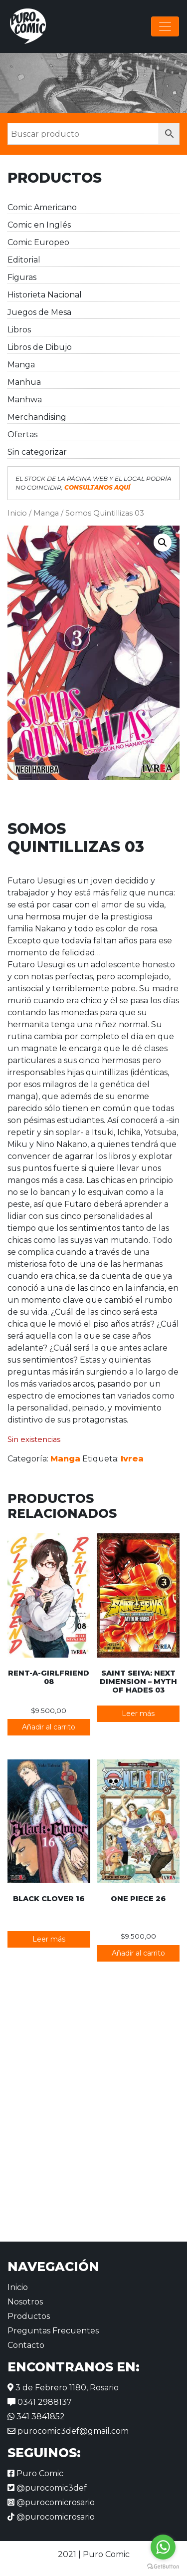  What do you see at coordinates (25, 2345) in the screenshot?
I see `Contacto` at bounding box center [25, 2345].